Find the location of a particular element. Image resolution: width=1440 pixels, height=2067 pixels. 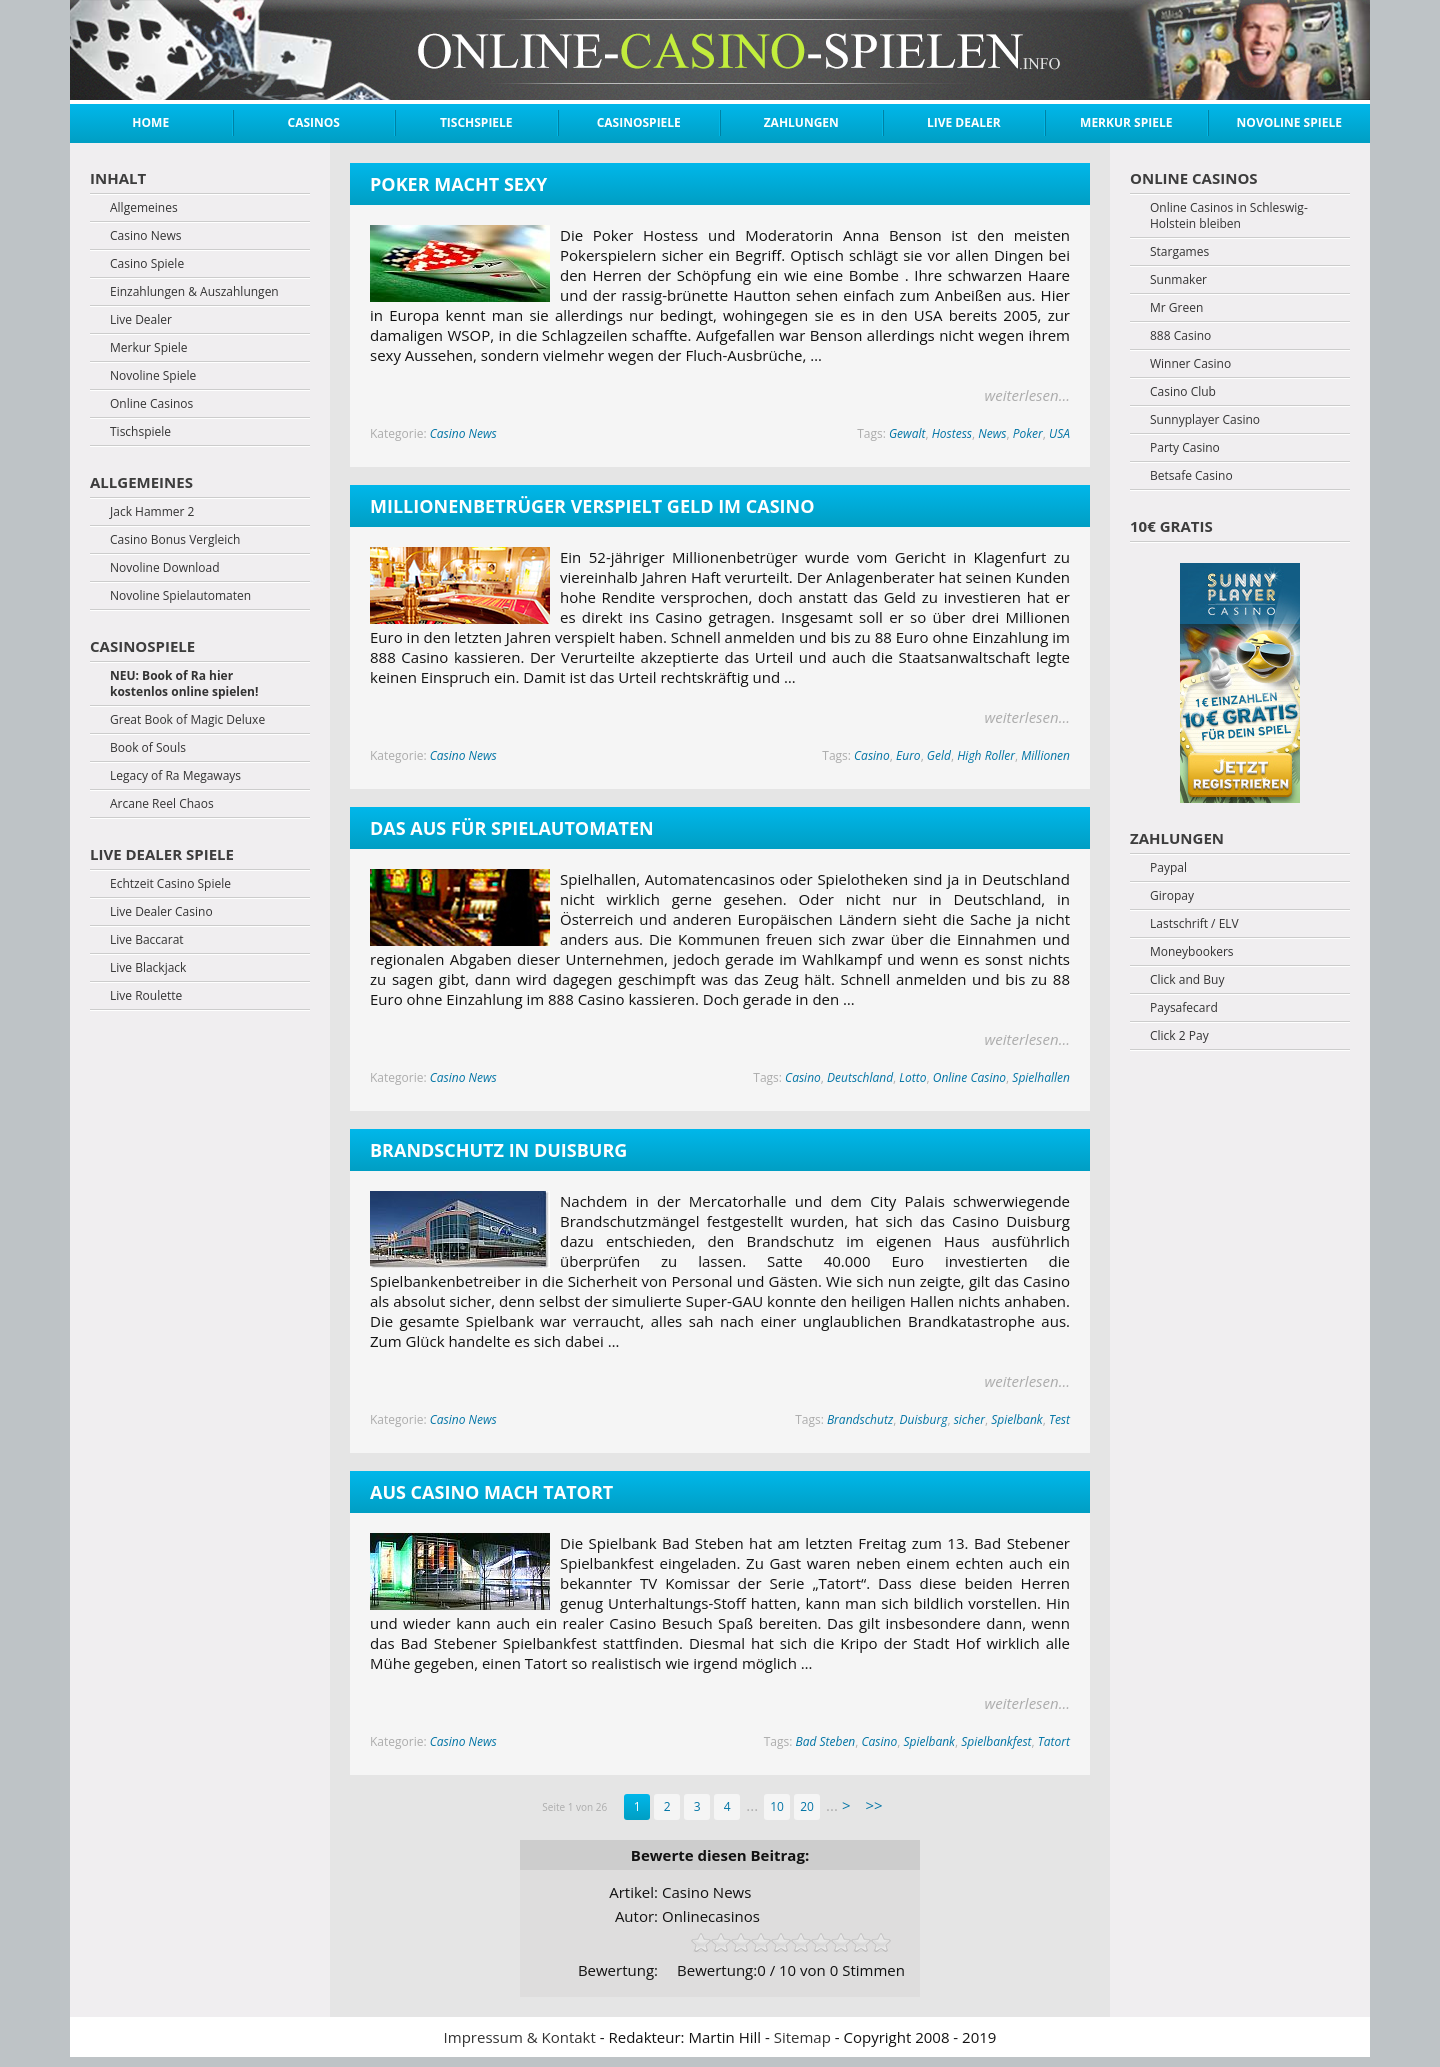

Book of Souls is located at coordinates (148, 748).